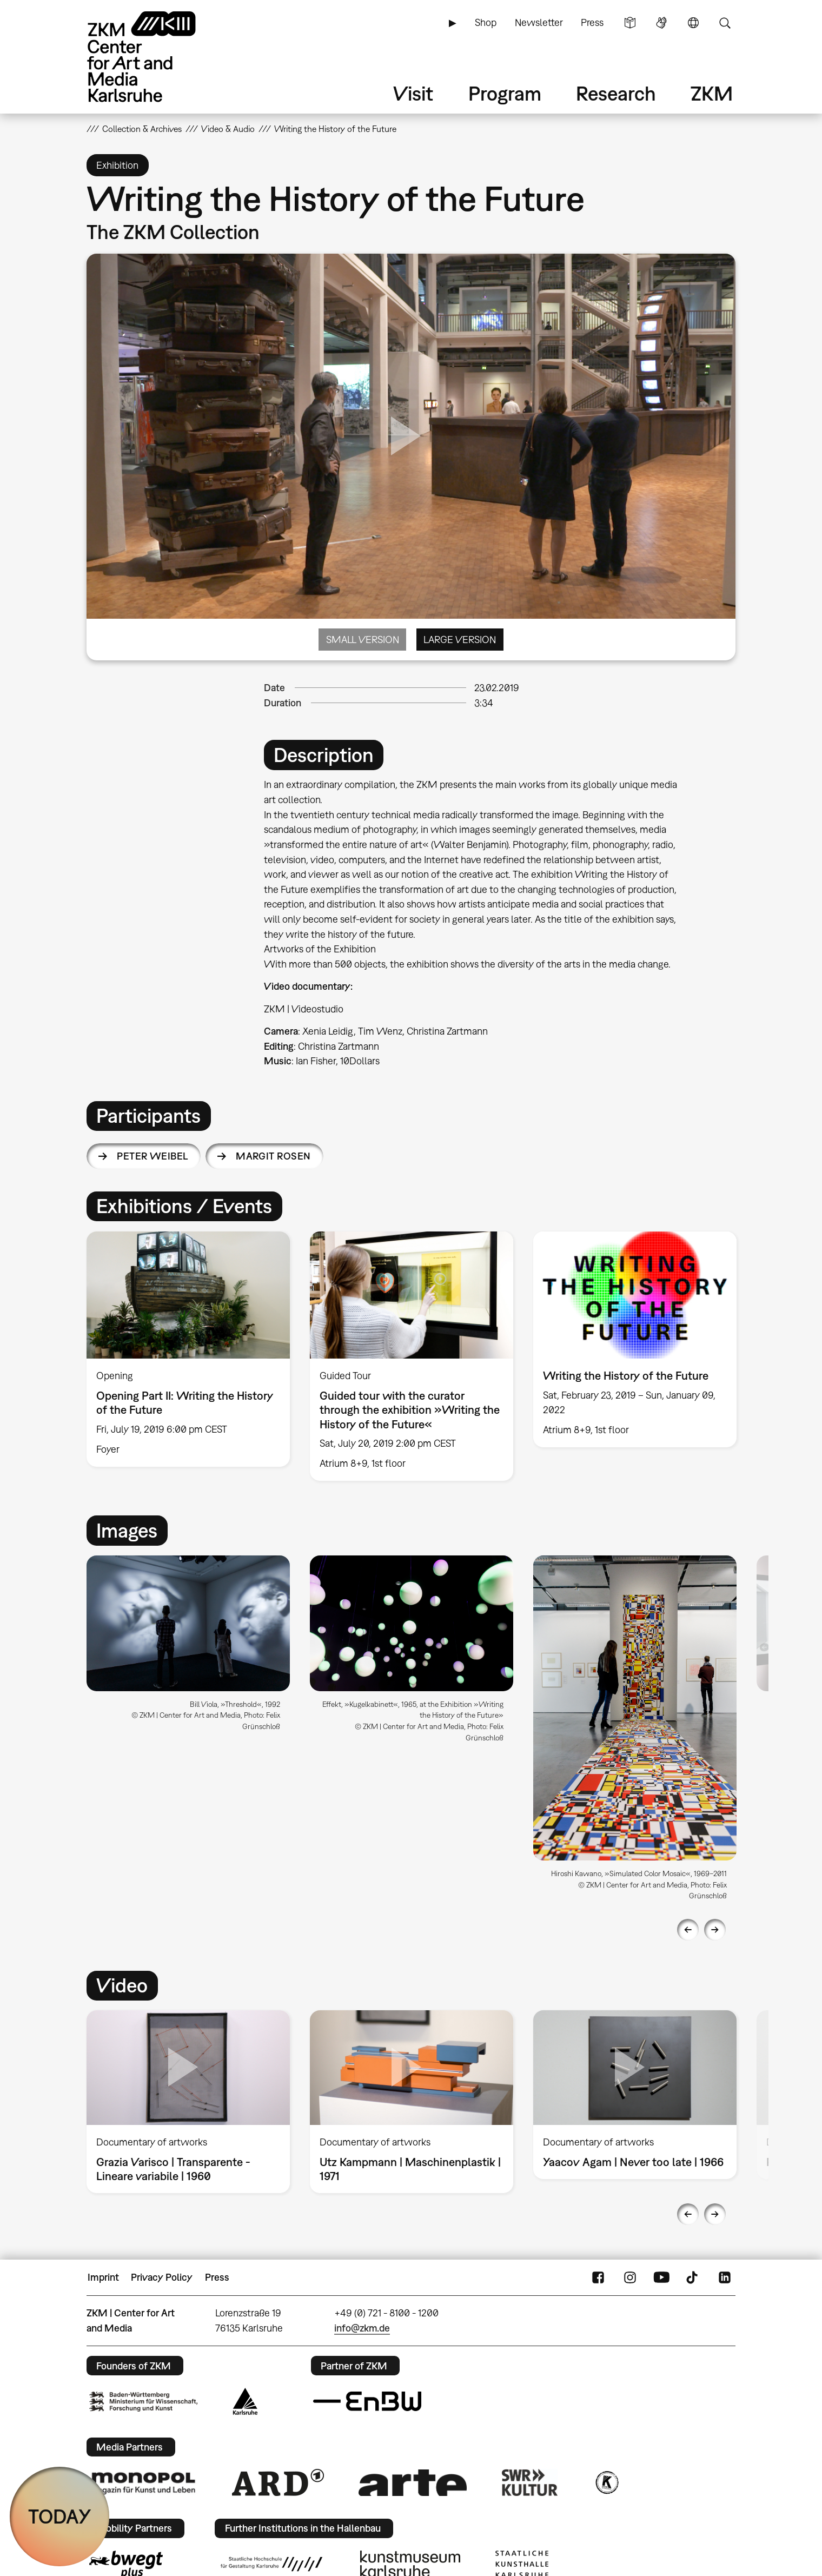  I want to click on TODAY, so click(59, 2516).